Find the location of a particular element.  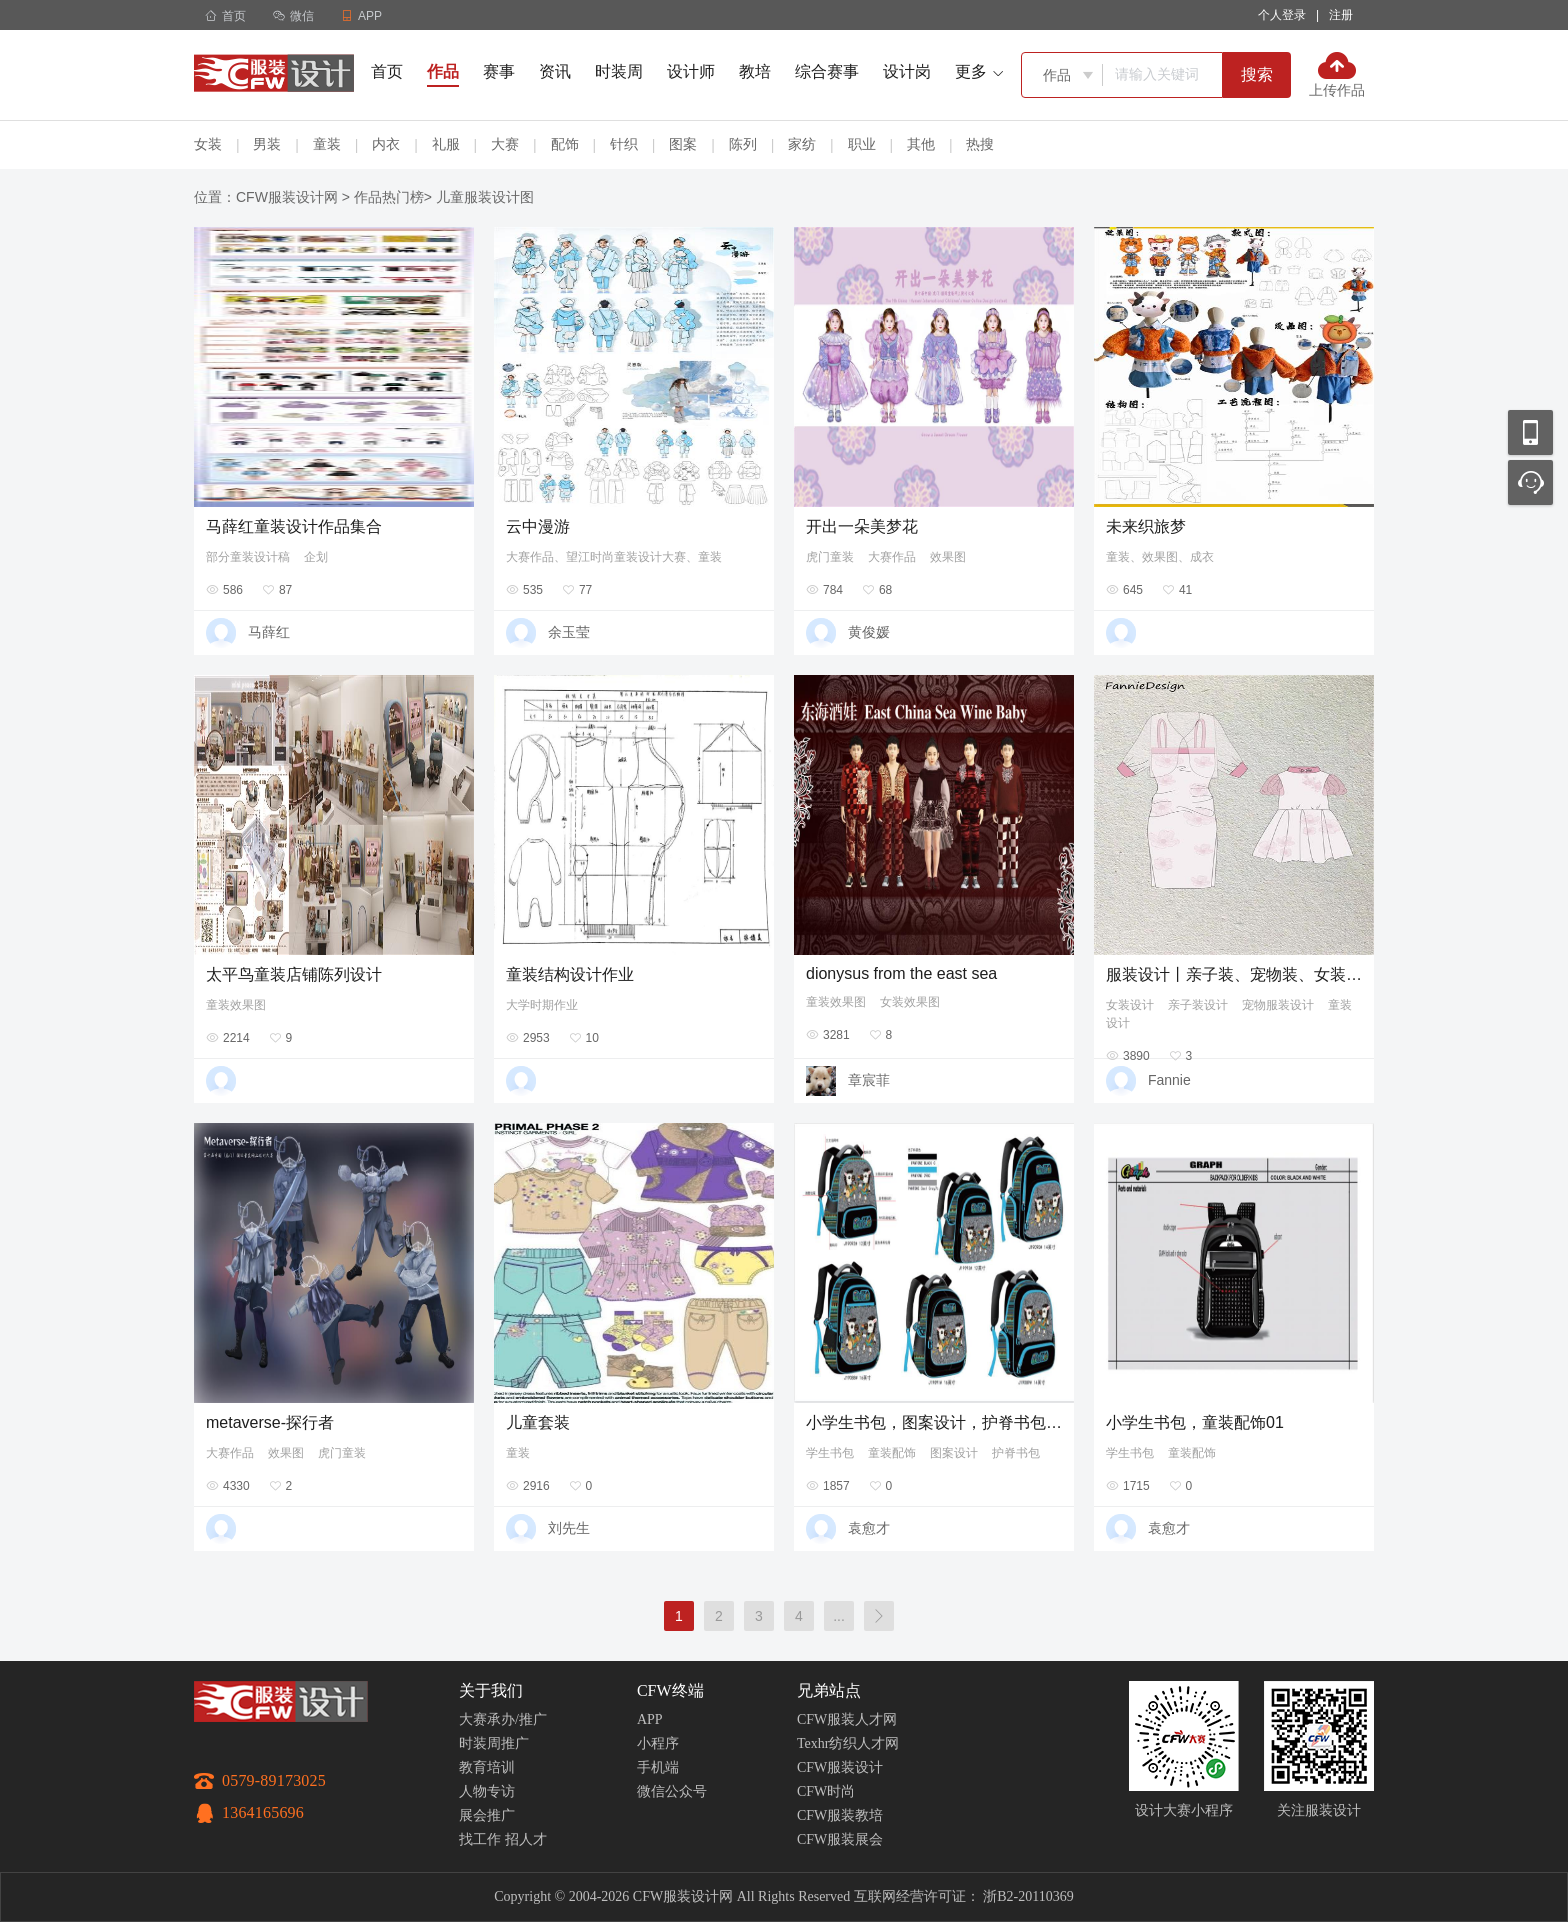

metaverse-探行者 is located at coordinates (270, 1422).